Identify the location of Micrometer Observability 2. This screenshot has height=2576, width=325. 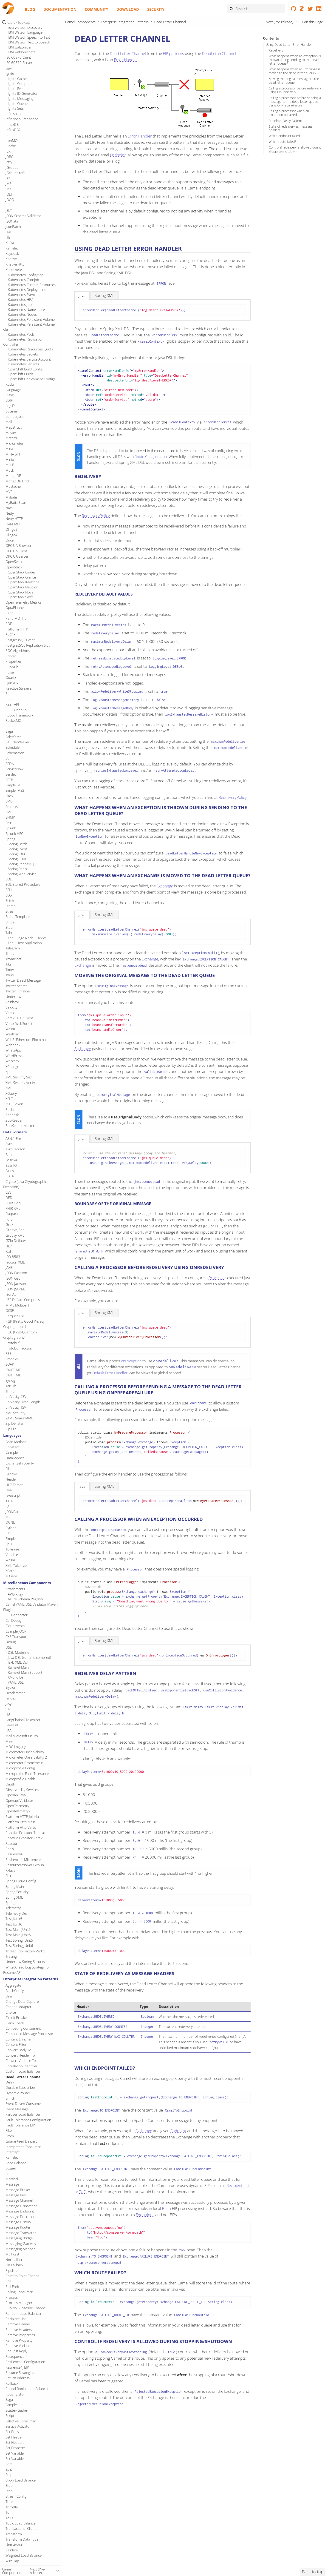
(26, 1757).